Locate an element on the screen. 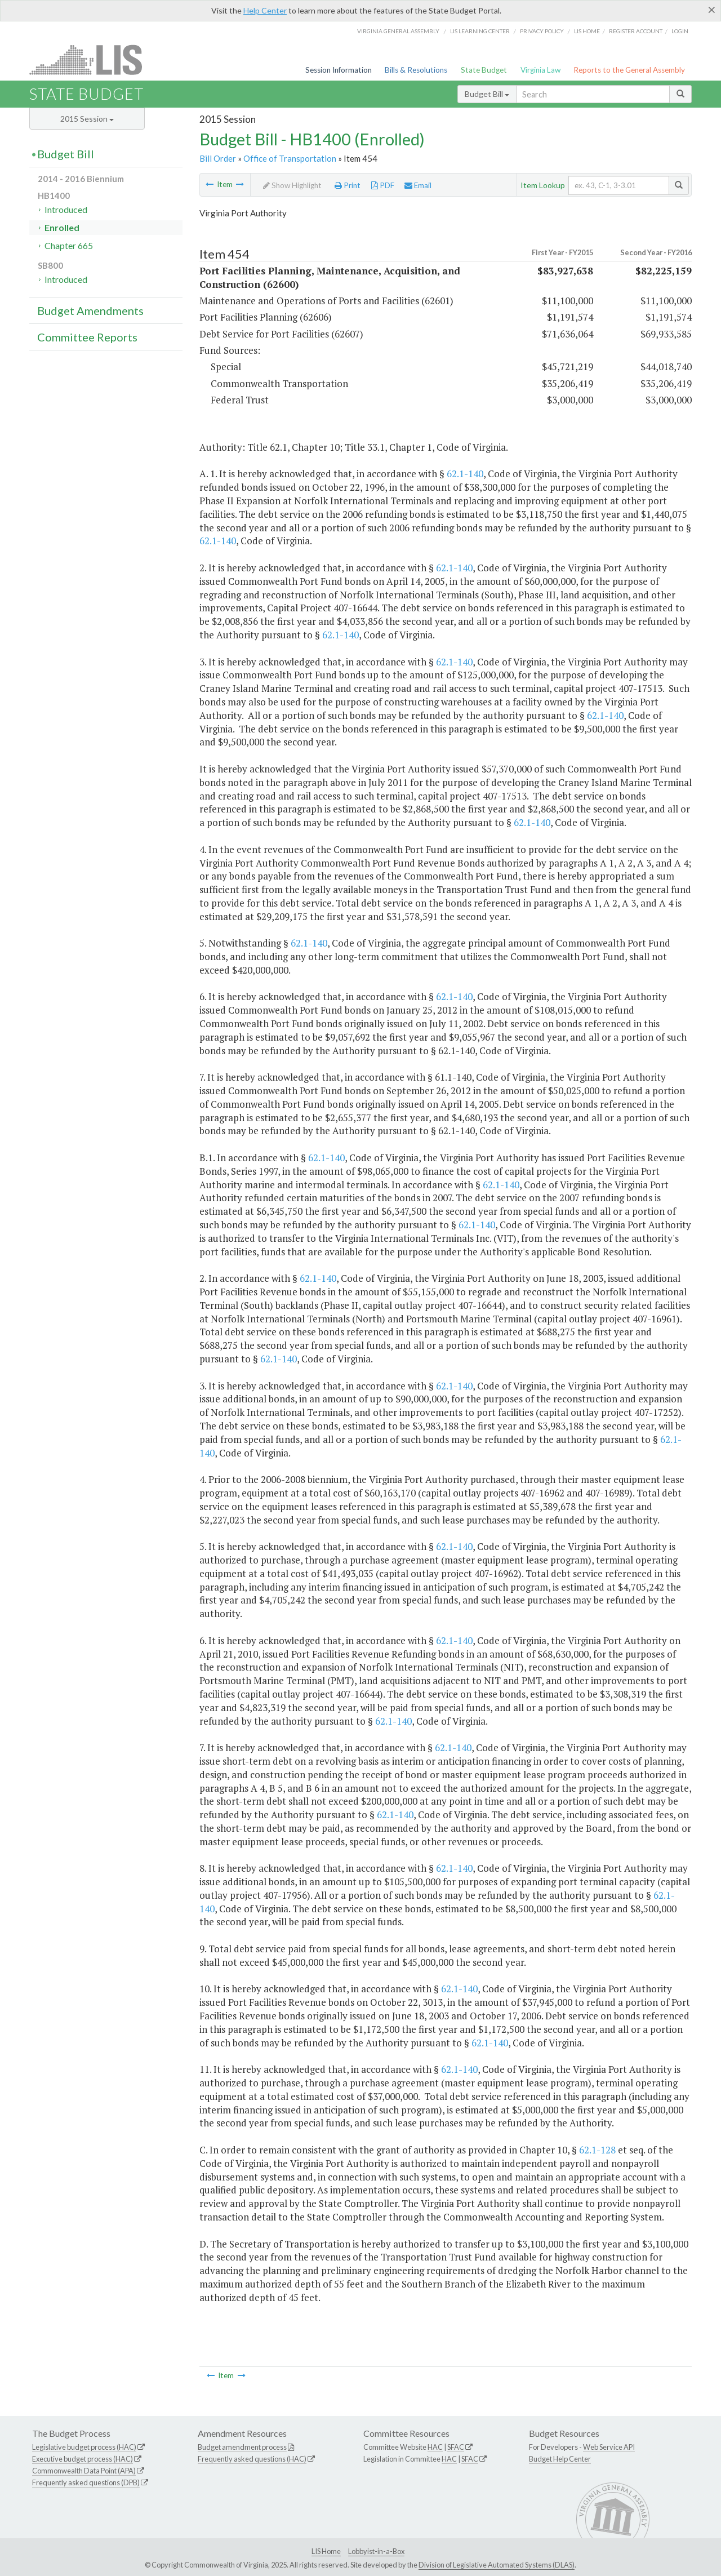 The image size is (721, 2576). Bills & Resolutions is located at coordinates (416, 69).